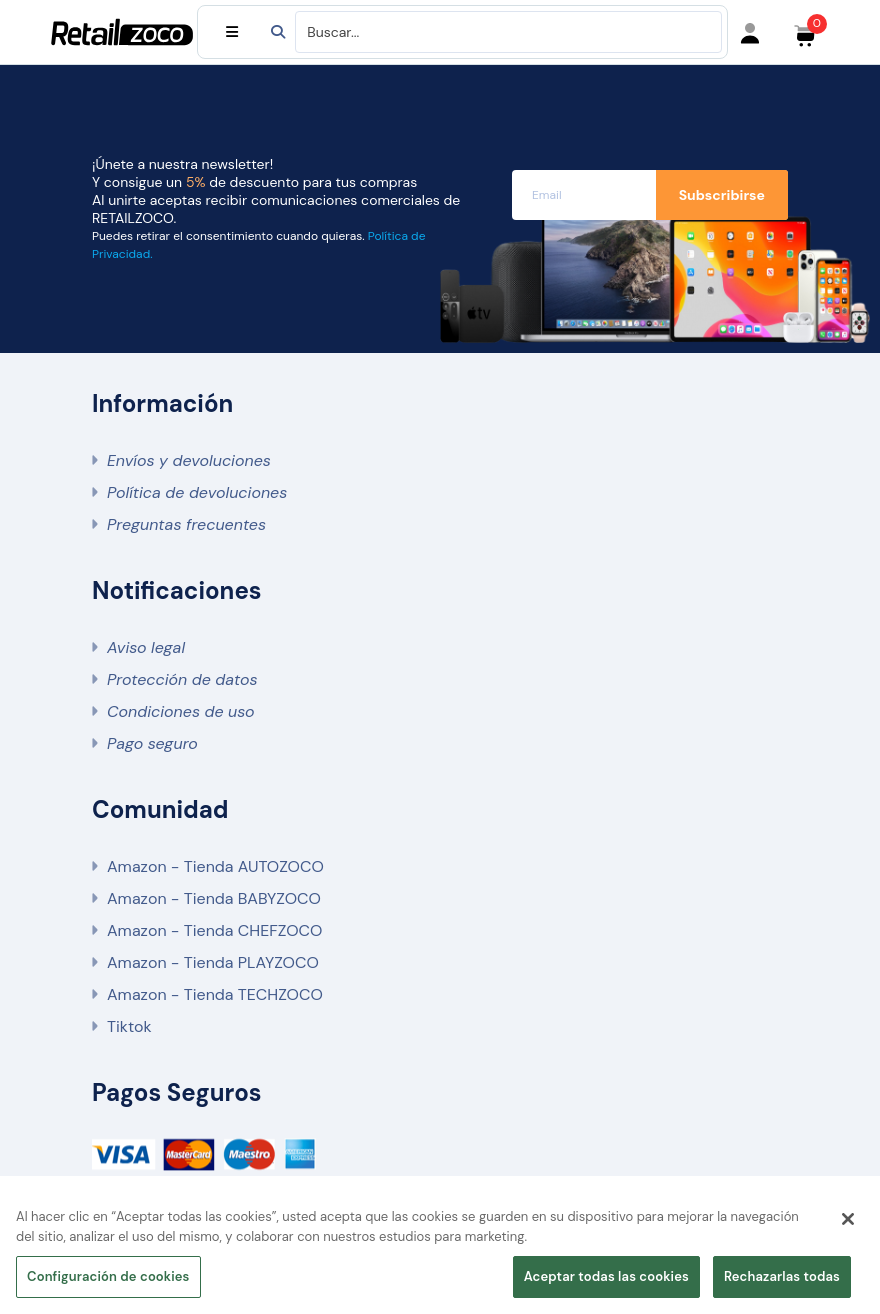 This screenshot has height=1314, width=880. Describe the element at coordinates (722, 195) in the screenshot. I see `Subscribirse` at that location.